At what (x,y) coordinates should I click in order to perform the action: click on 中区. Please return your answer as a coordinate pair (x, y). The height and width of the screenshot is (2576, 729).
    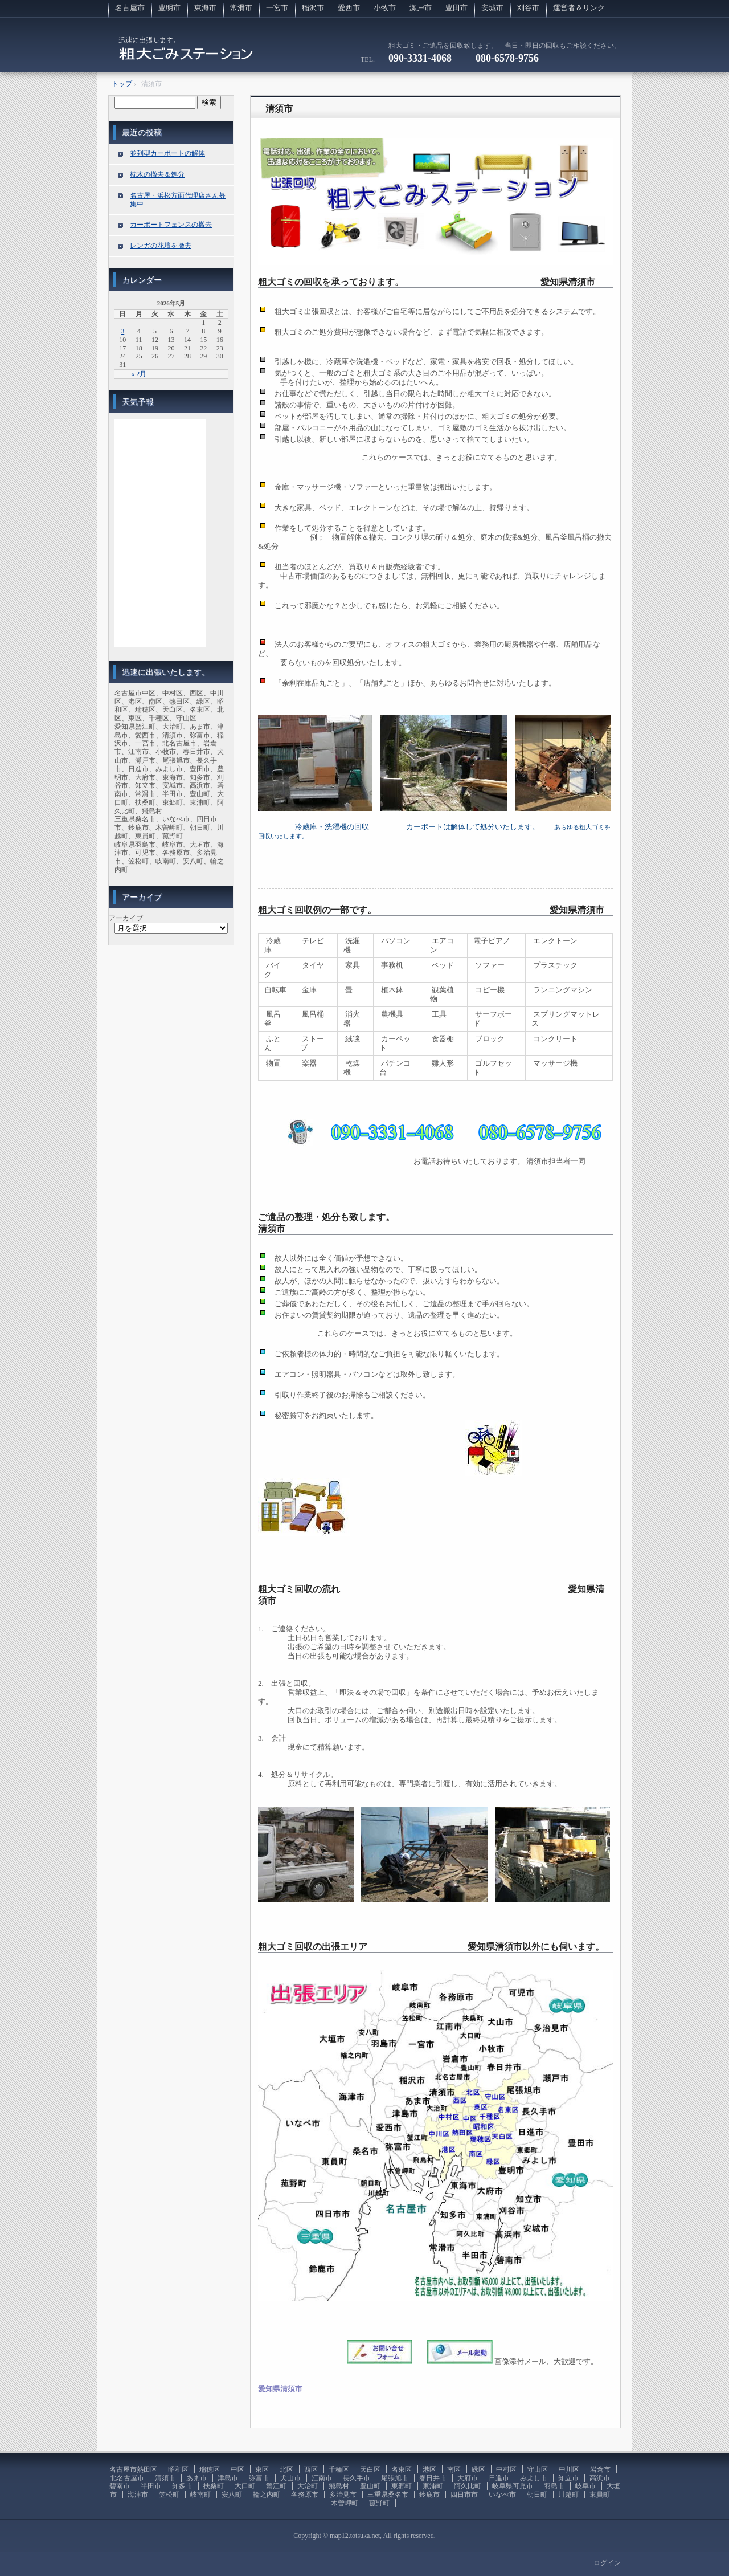
    Looking at the image, I should click on (237, 2469).